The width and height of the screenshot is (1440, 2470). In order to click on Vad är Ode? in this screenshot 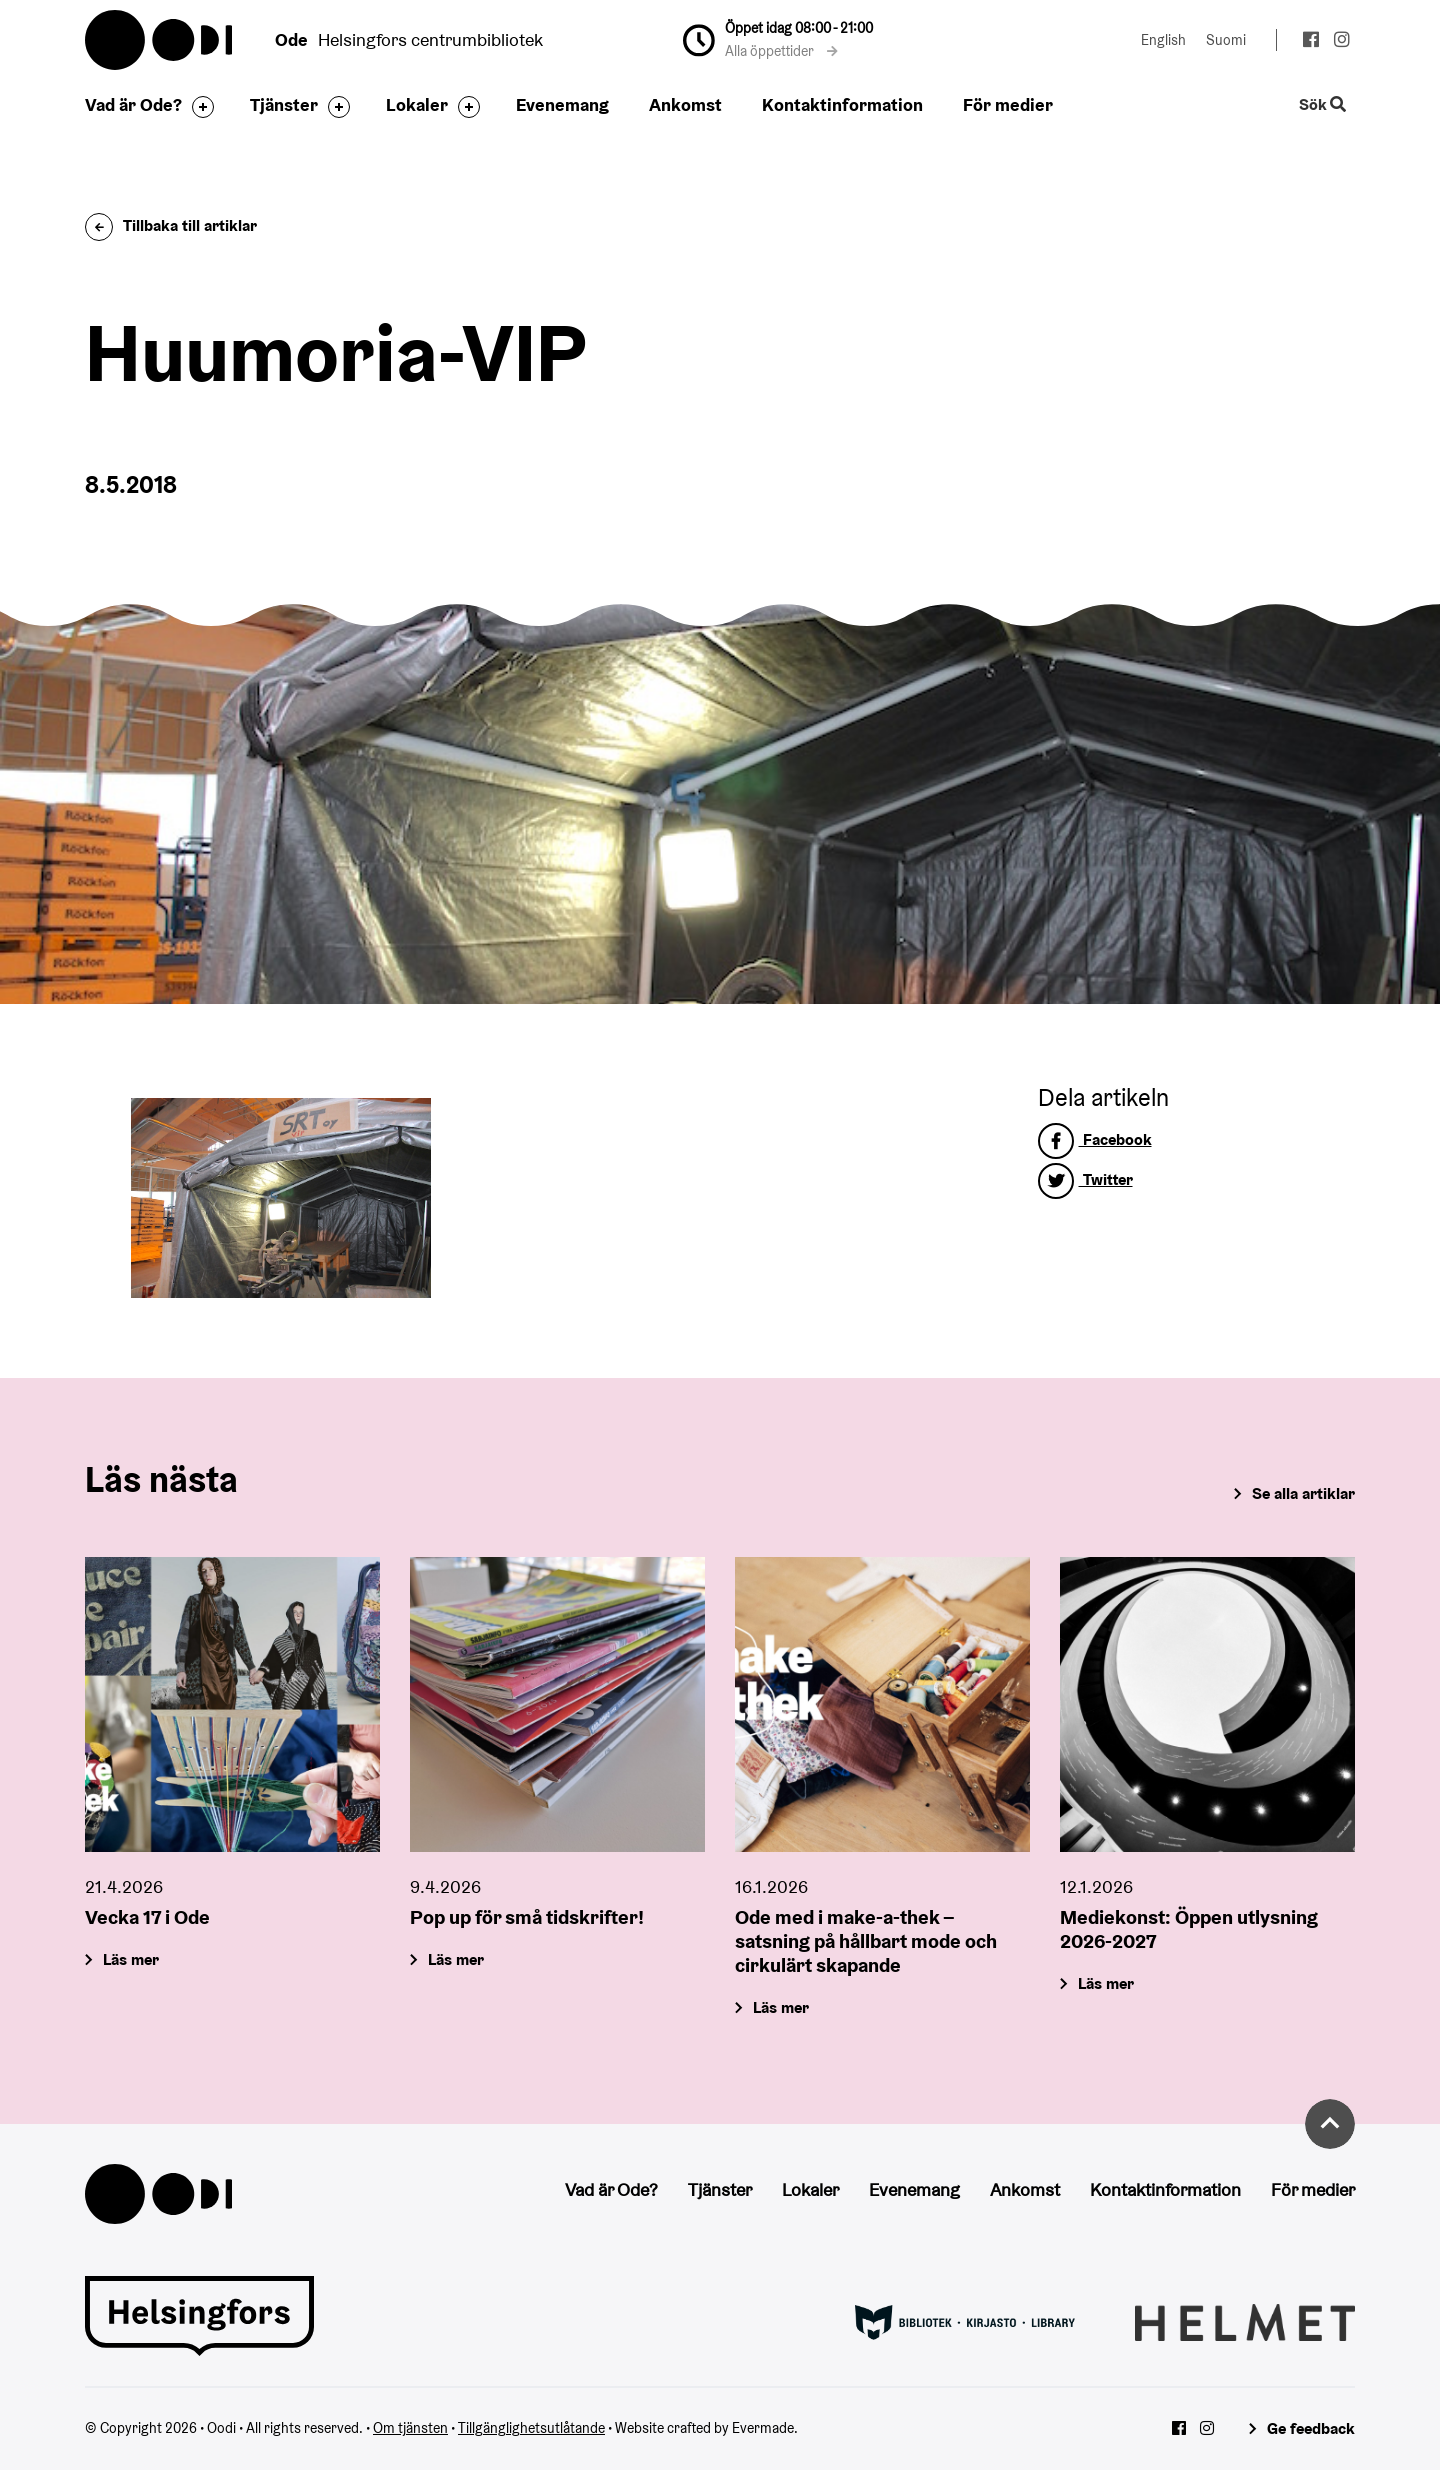, I will do `click(133, 104)`.